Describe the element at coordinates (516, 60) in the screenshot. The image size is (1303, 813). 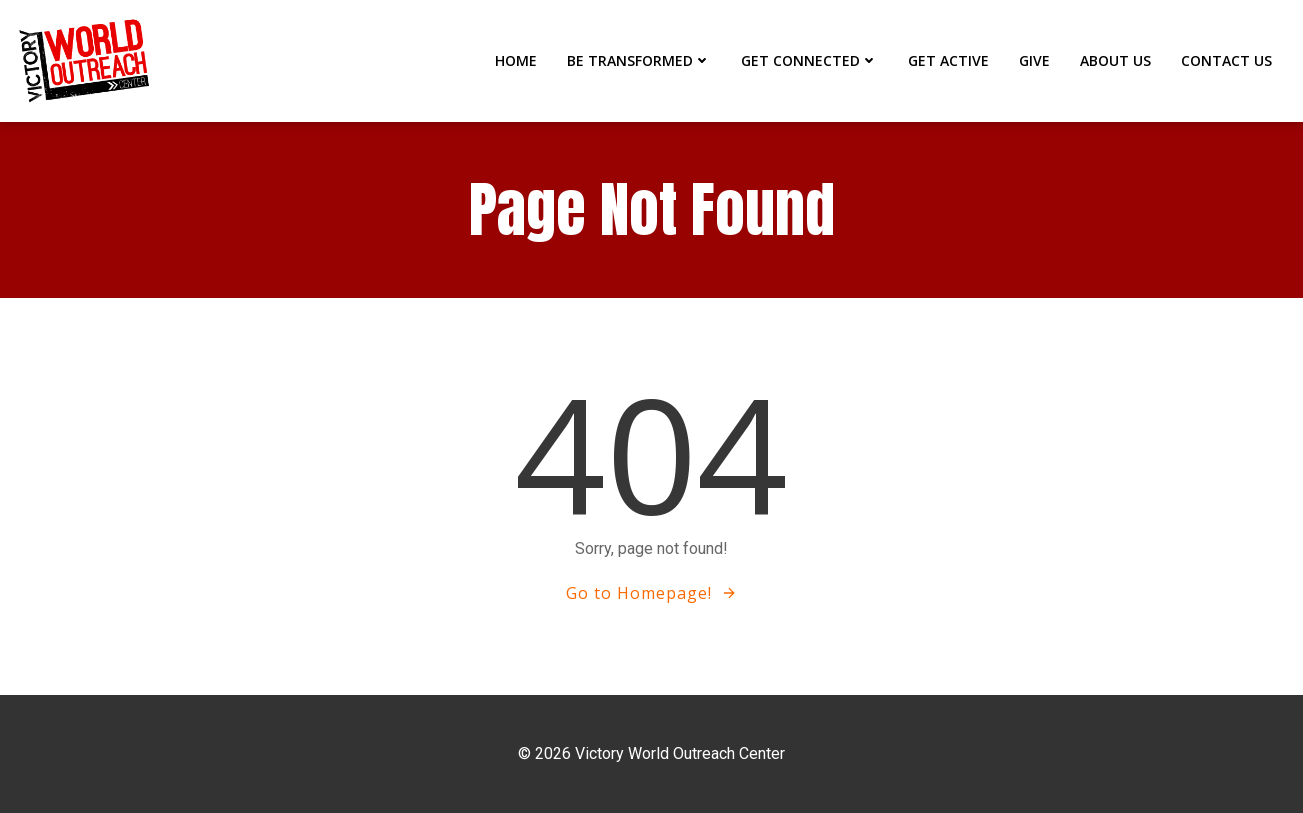
I see `Home` at that location.